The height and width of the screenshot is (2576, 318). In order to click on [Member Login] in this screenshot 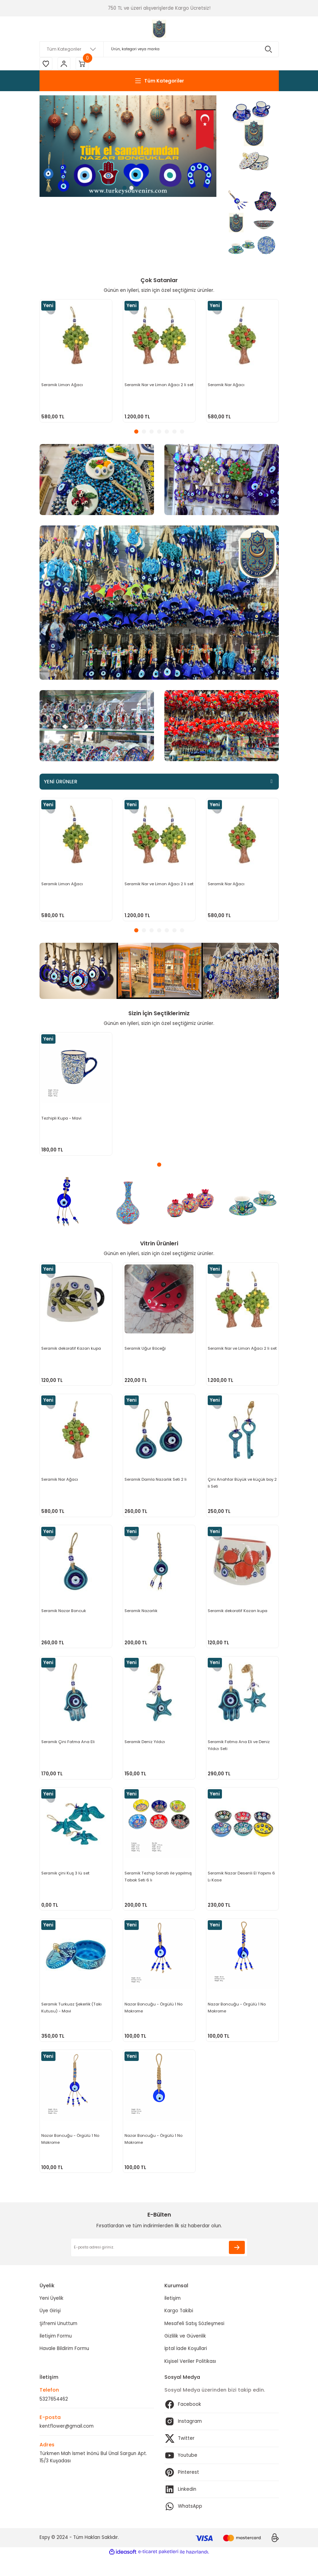, I will do `click(65, 64)`.